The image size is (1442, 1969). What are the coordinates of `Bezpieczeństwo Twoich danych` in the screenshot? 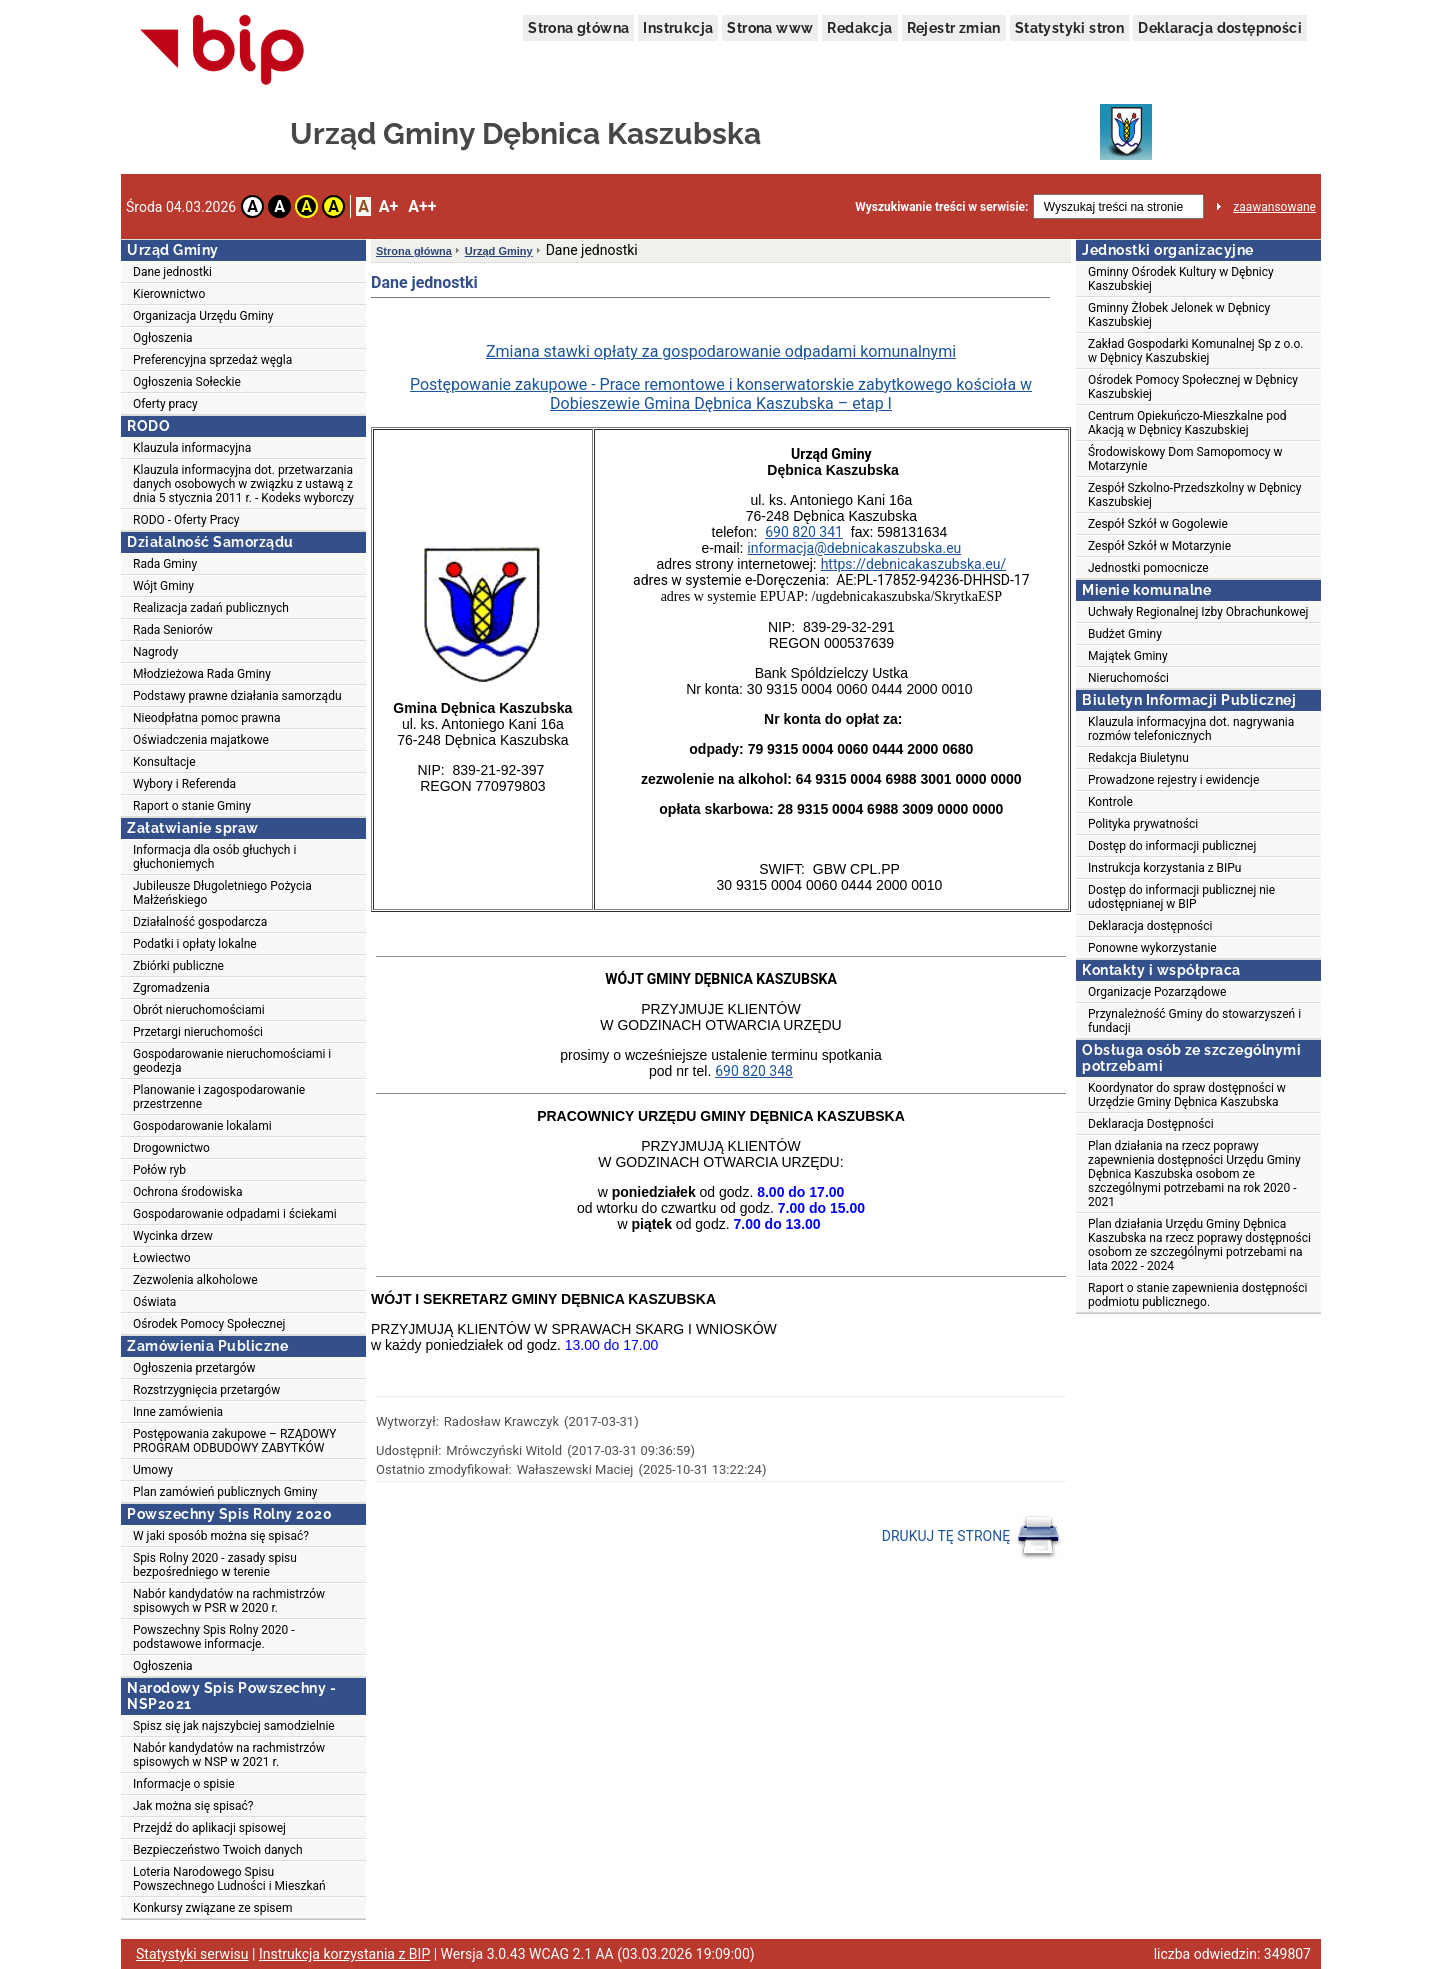 It's located at (218, 1850).